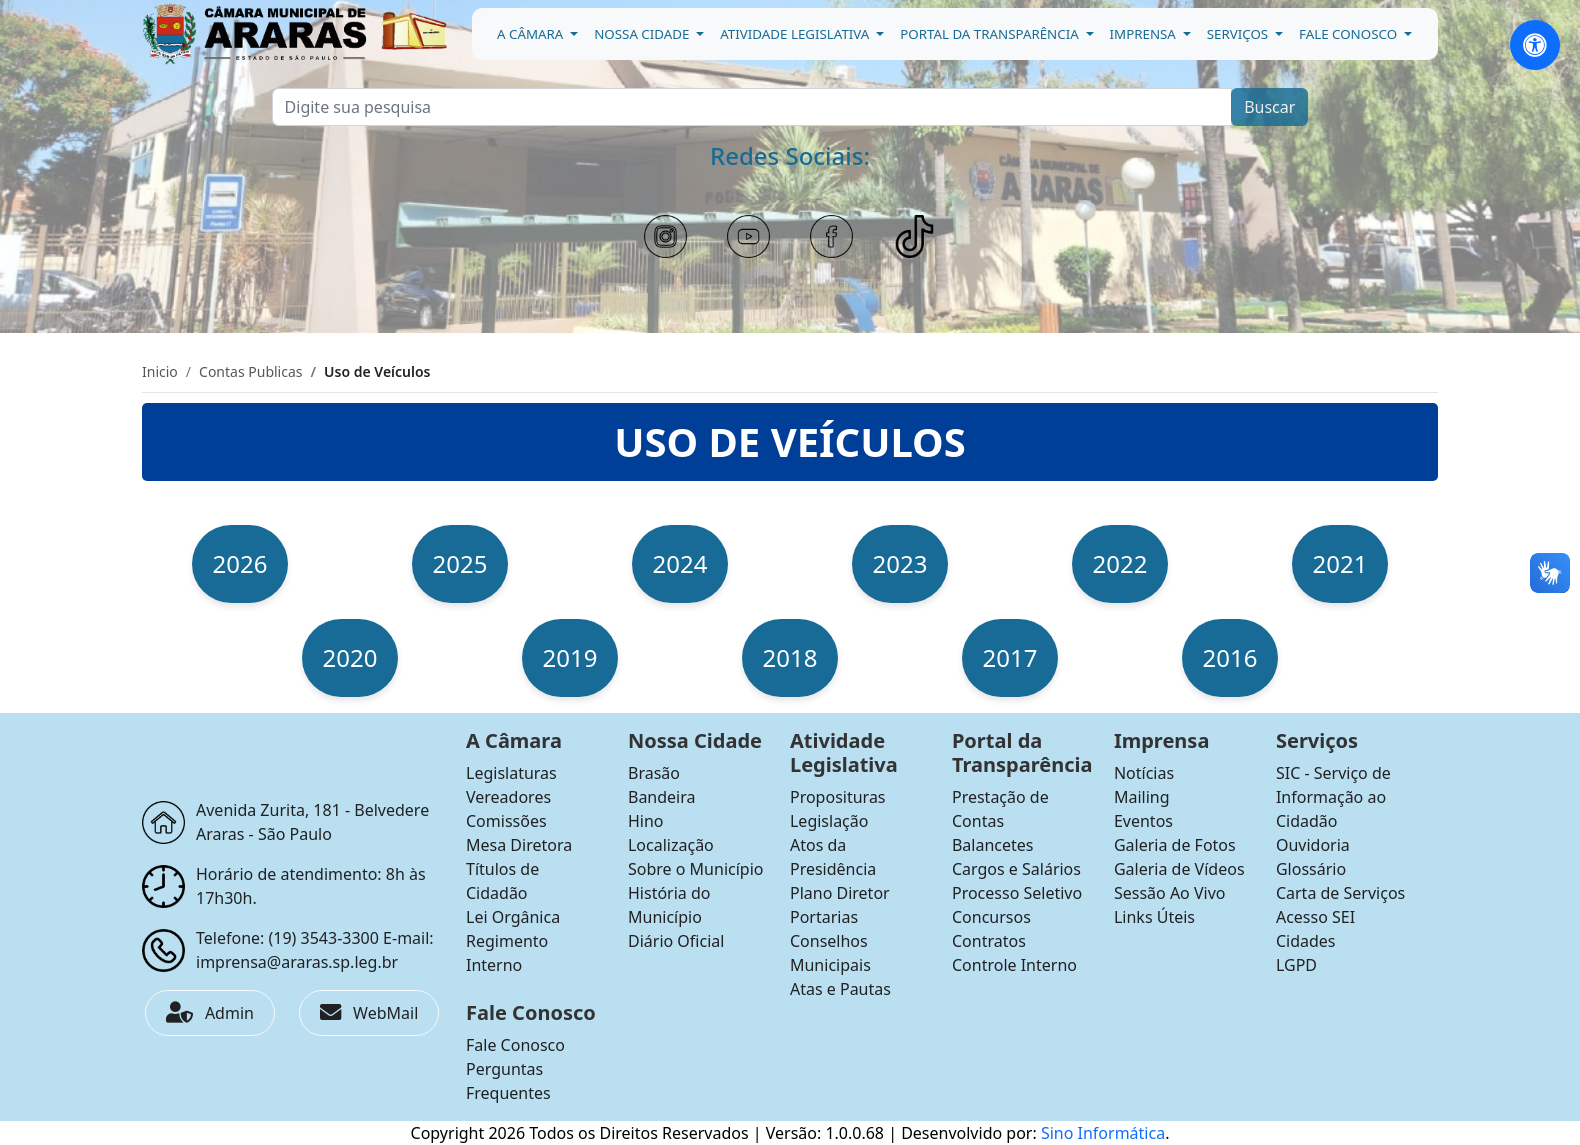  What do you see at coordinates (790, 657) in the screenshot?
I see `2018` at bounding box center [790, 657].